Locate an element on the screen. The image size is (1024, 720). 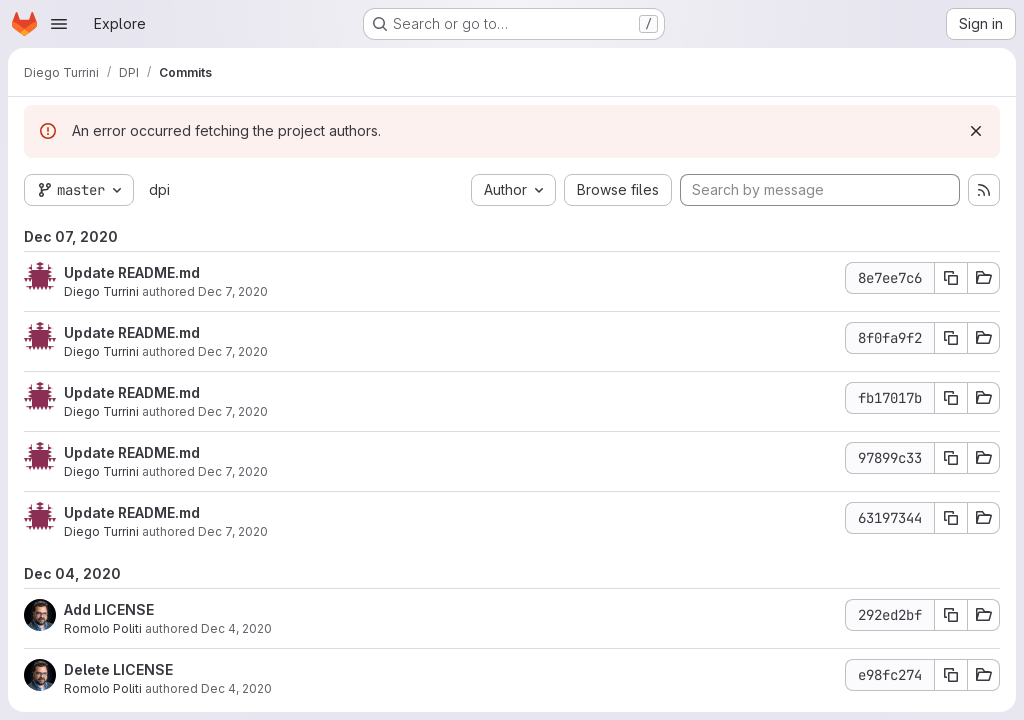
Dec 7, 2020 [Dec 7, 2020 5:44pm] is located at coordinates (233, 471).